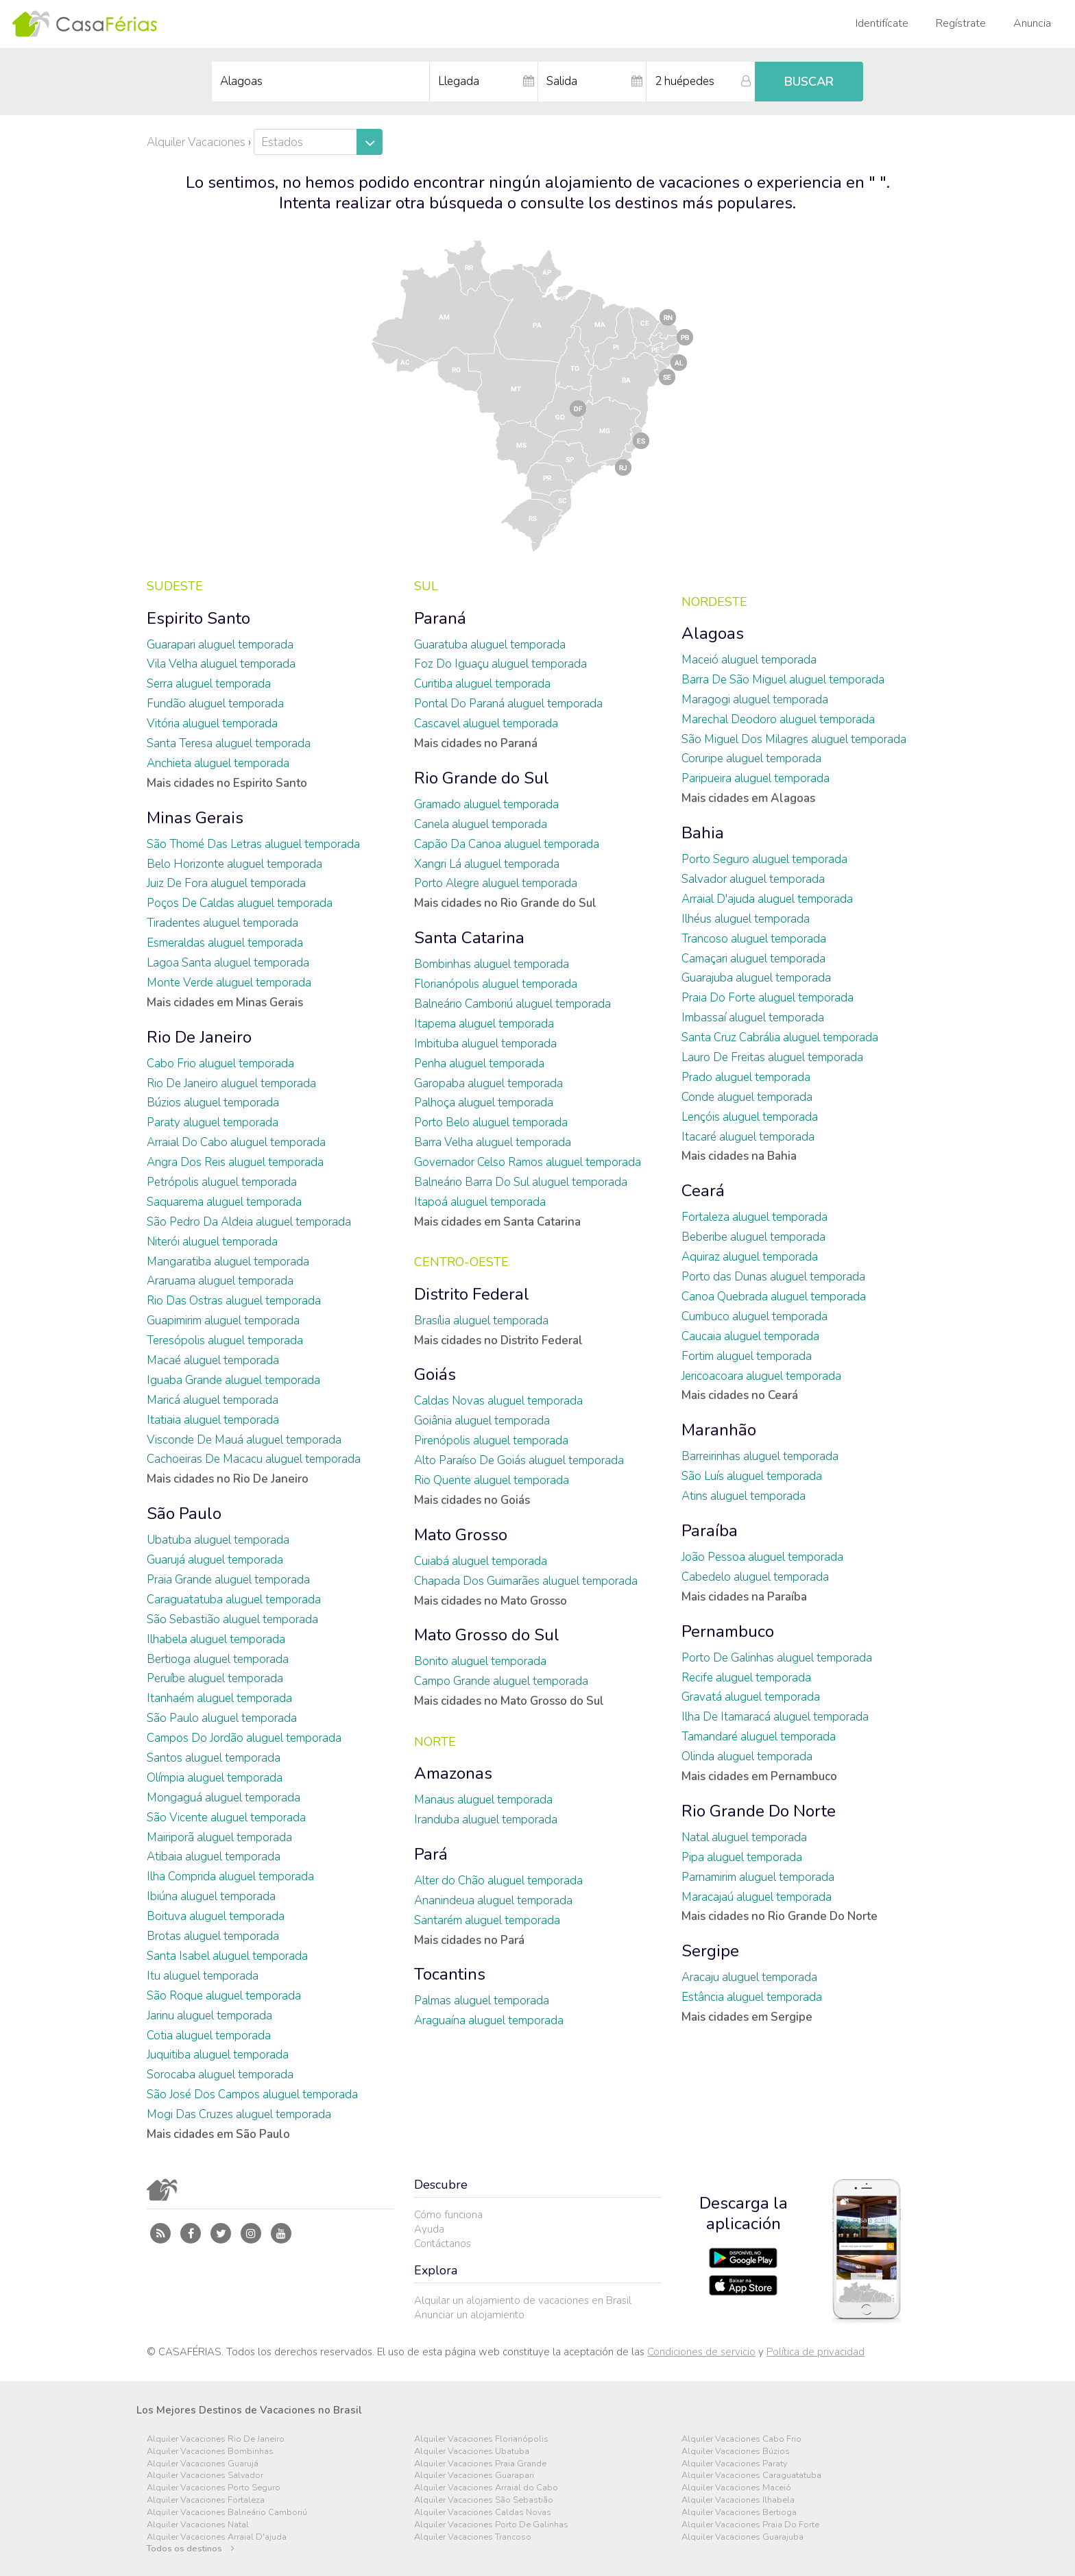  What do you see at coordinates (764, 859) in the screenshot?
I see `Porto Seguro aluguel temporada` at bounding box center [764, 859].